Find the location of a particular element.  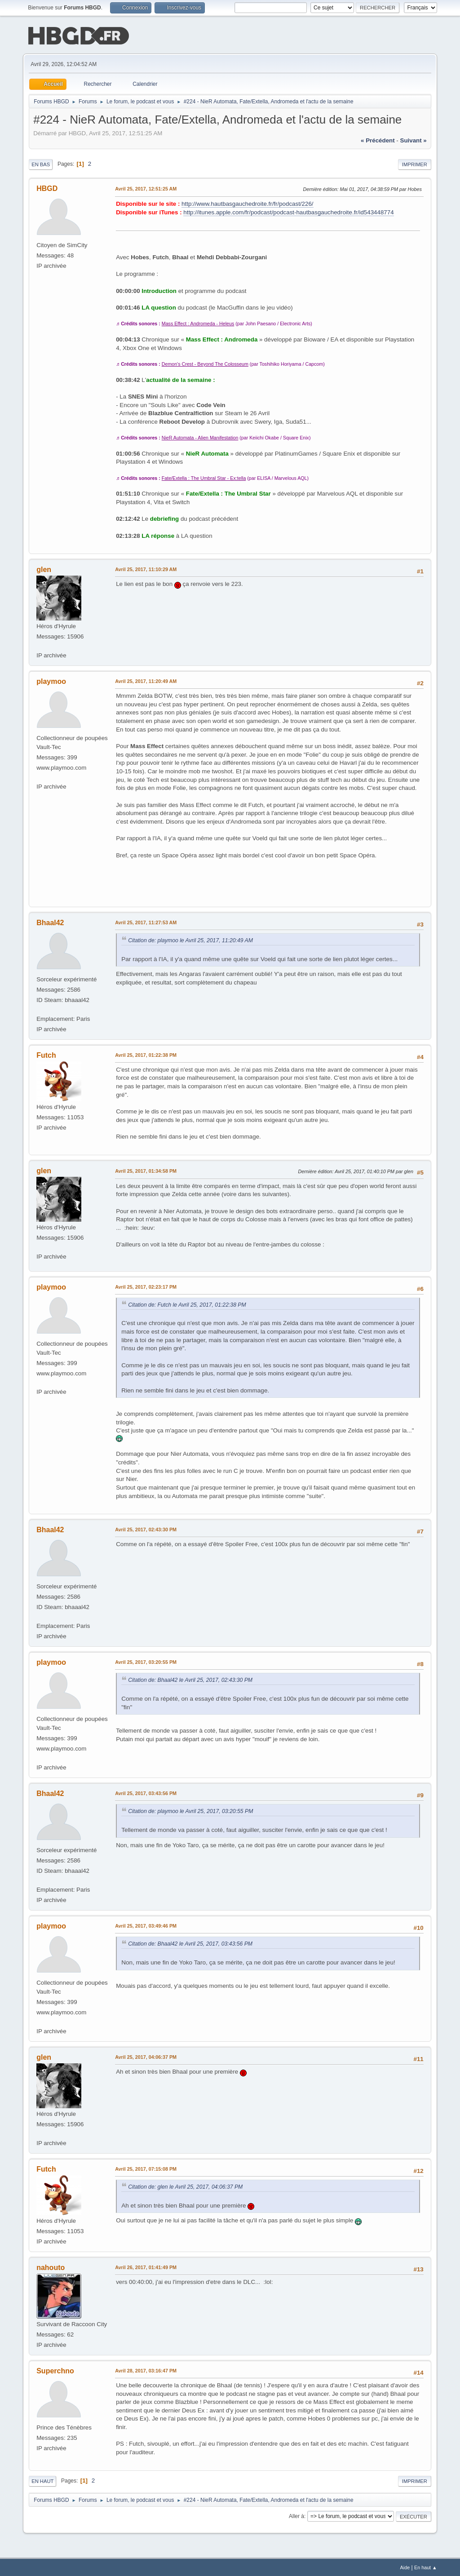

glen is located at coordinates (43, 568).